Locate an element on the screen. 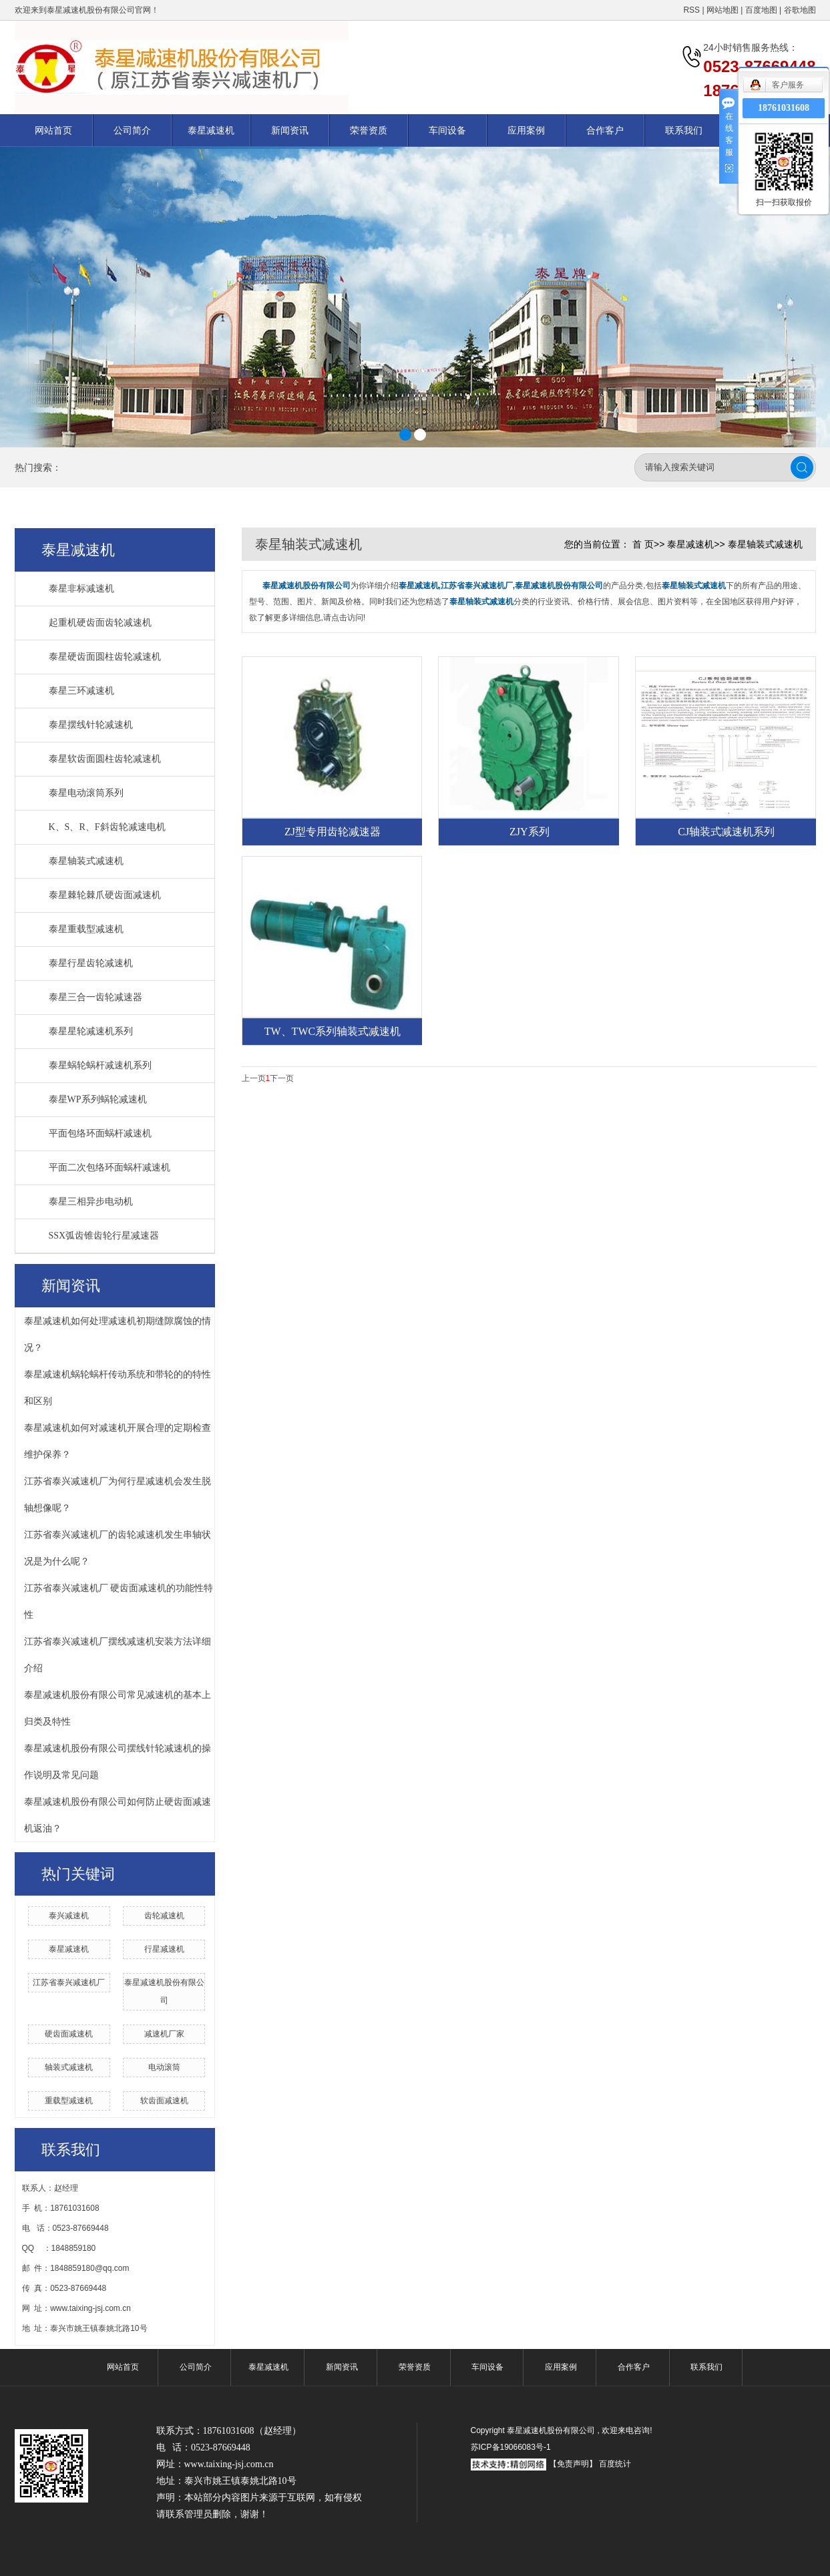 This screenshot has height=2576, width=830. 泰星棘轮棘爪硬齿面减速机 is located at coordinates (105, 895).